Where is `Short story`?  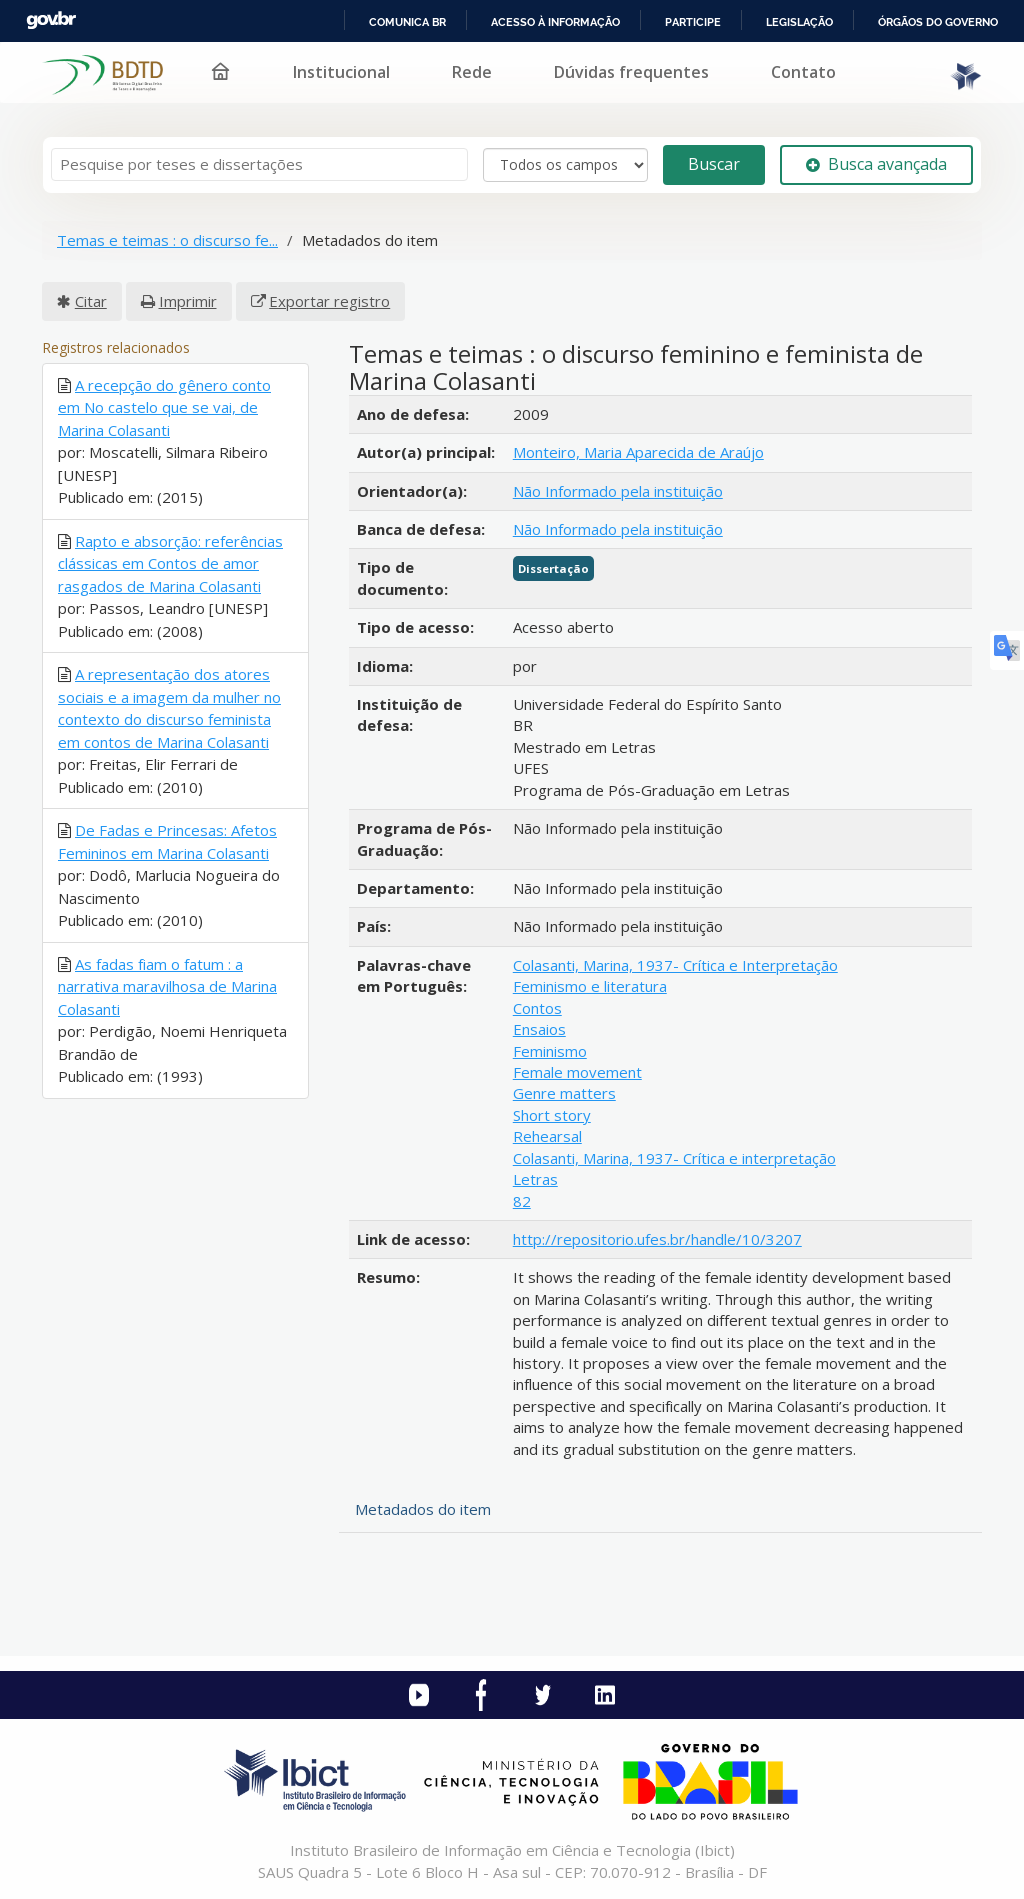
Short story is located at coordinates (552, 1115).